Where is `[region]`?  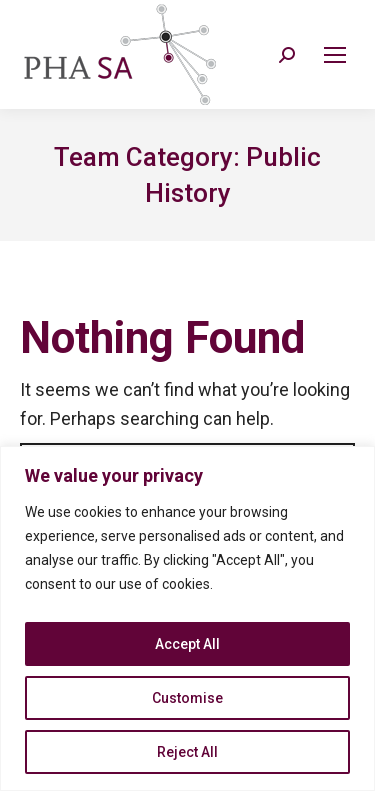 [region] is located at coordinates (187, 618).